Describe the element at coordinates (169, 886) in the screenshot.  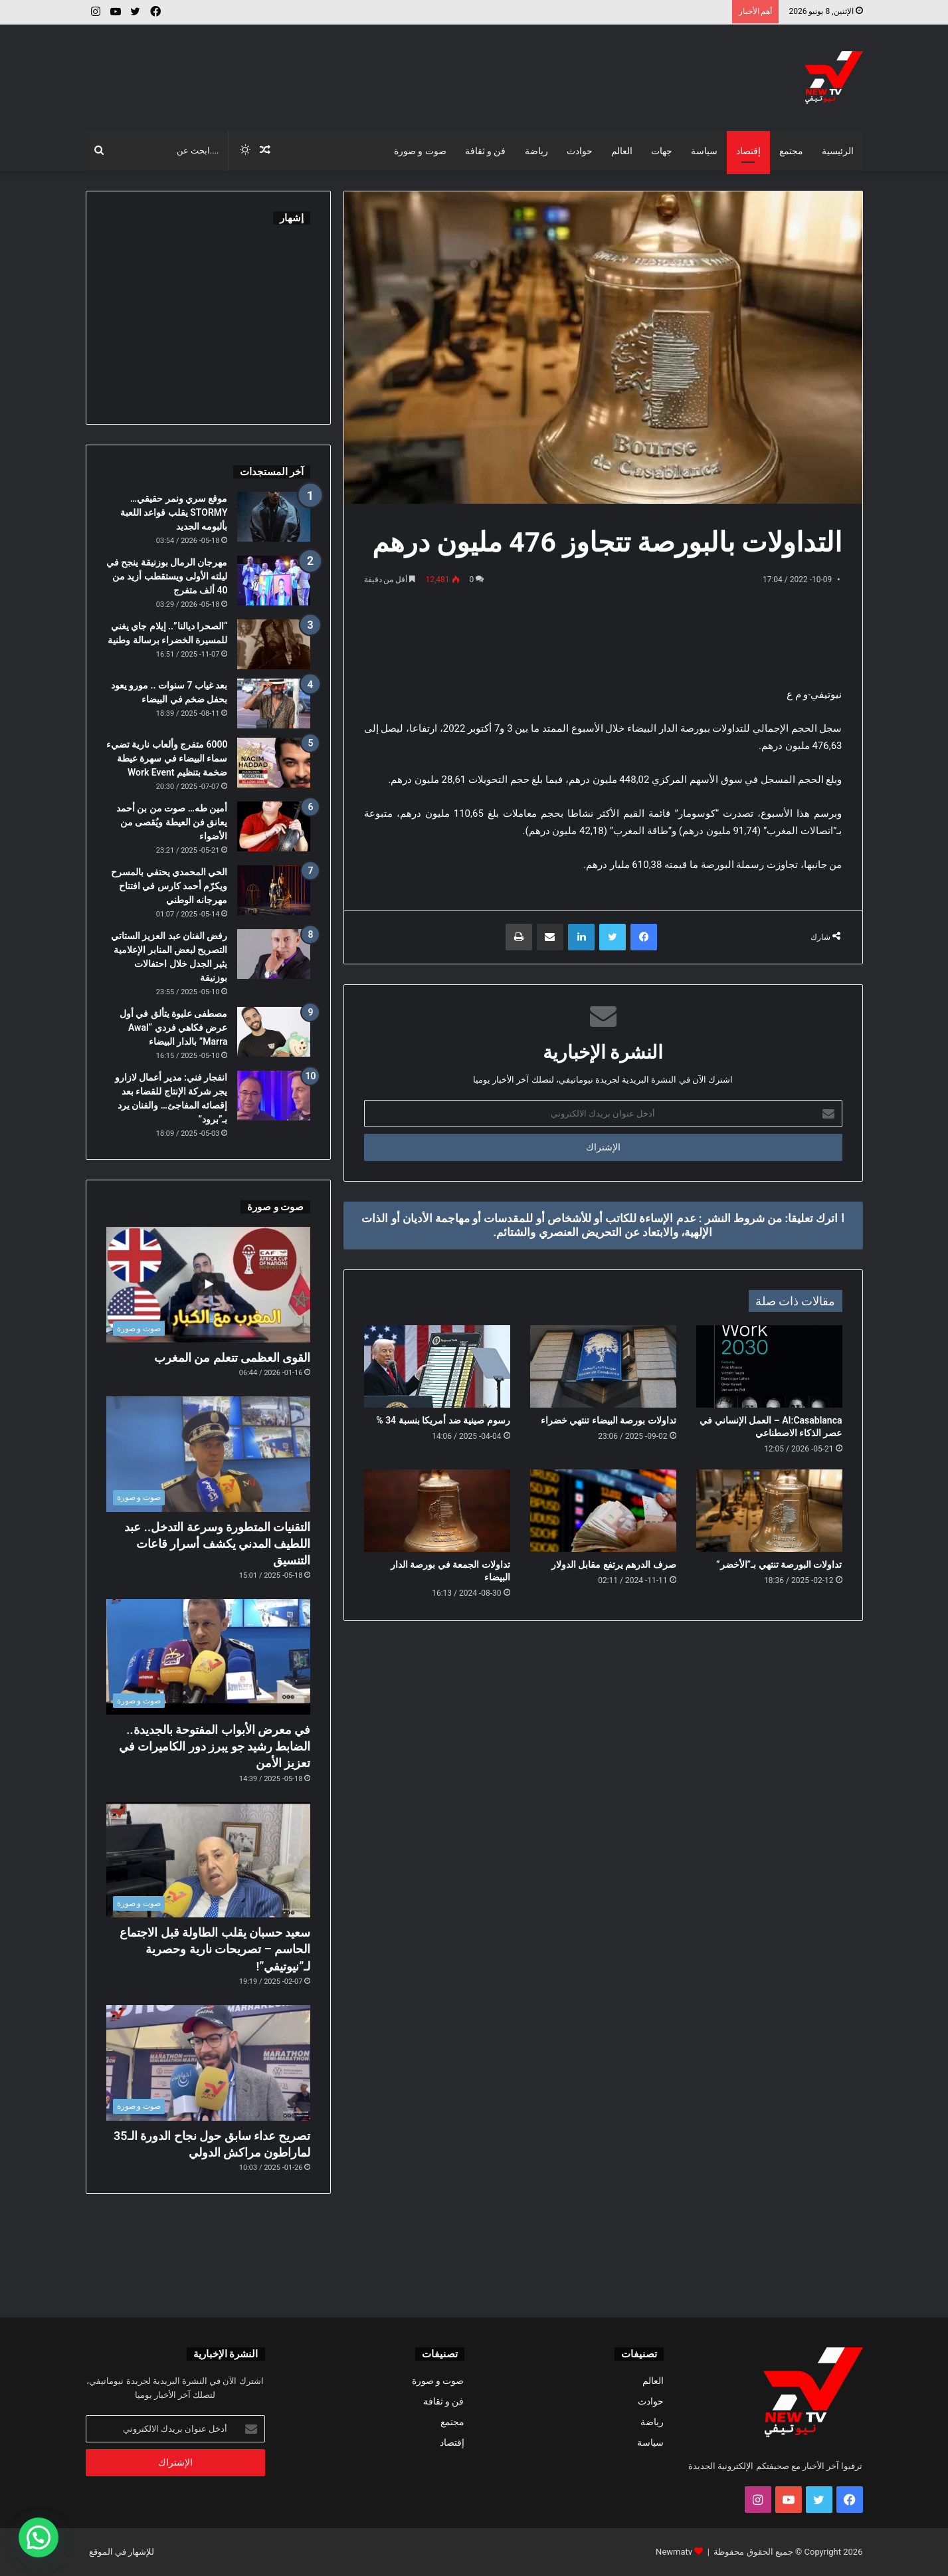
I see `الحي المحمدي يحتفي بالمسرح ويكرّم أحمد كارس في افتتاح مهرجانه الوطني` at that location.